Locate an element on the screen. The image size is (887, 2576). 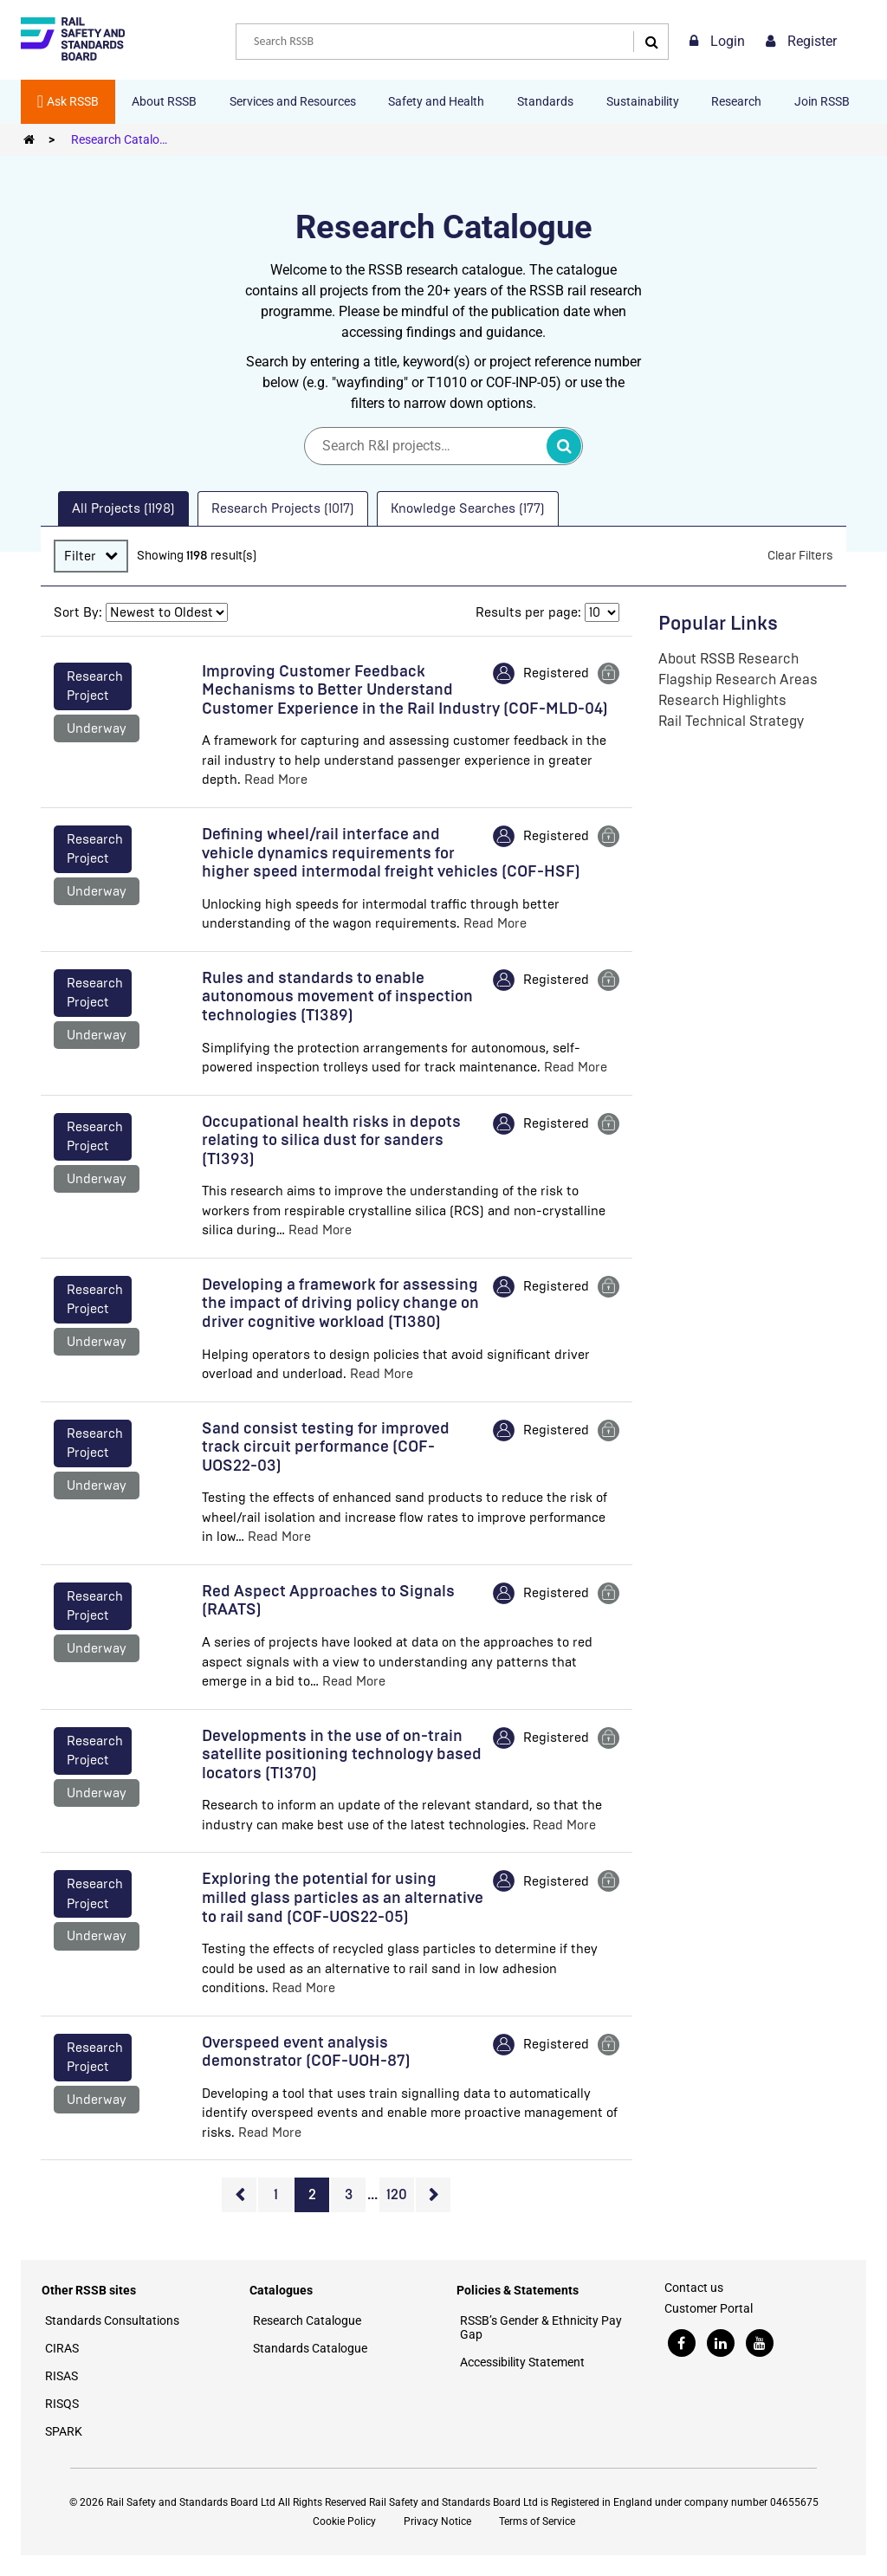
Ask RSSB is located at coordinates (68, 101).